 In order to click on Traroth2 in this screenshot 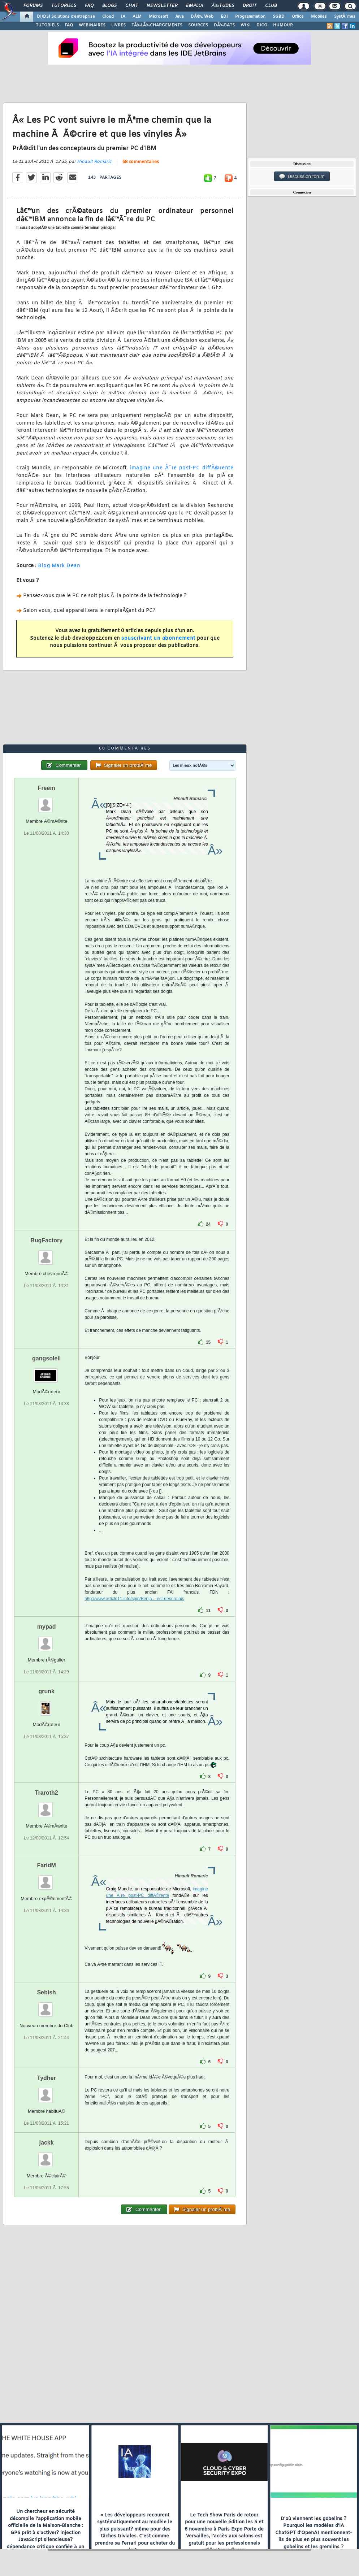, I will do `click(46, 1793)`.